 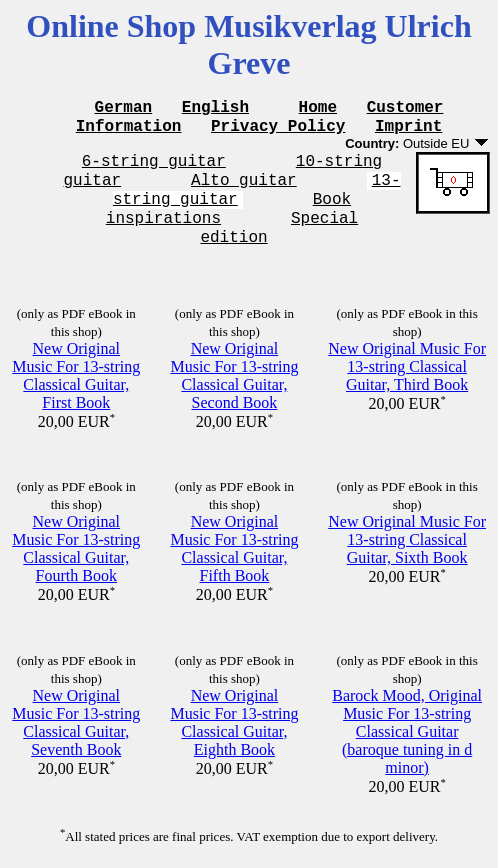 What do you see at coordinates (318, 109) in the screenshot?
I see `Home` at bounding box center [318, 109].